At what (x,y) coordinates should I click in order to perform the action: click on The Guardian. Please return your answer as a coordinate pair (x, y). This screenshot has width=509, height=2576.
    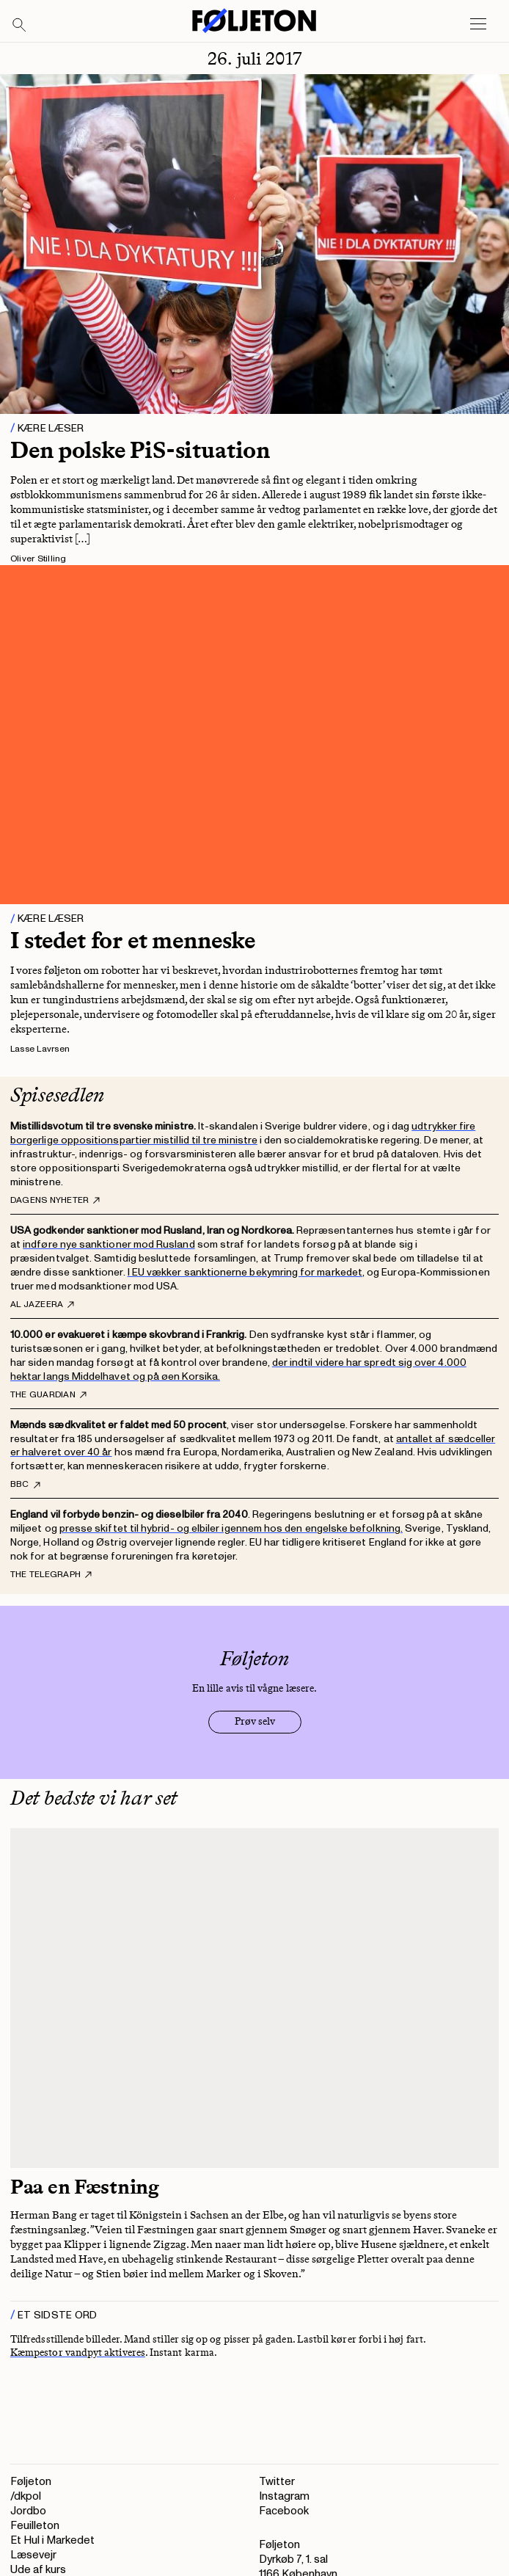
    Looking at the image, I should click on (48, 1395).